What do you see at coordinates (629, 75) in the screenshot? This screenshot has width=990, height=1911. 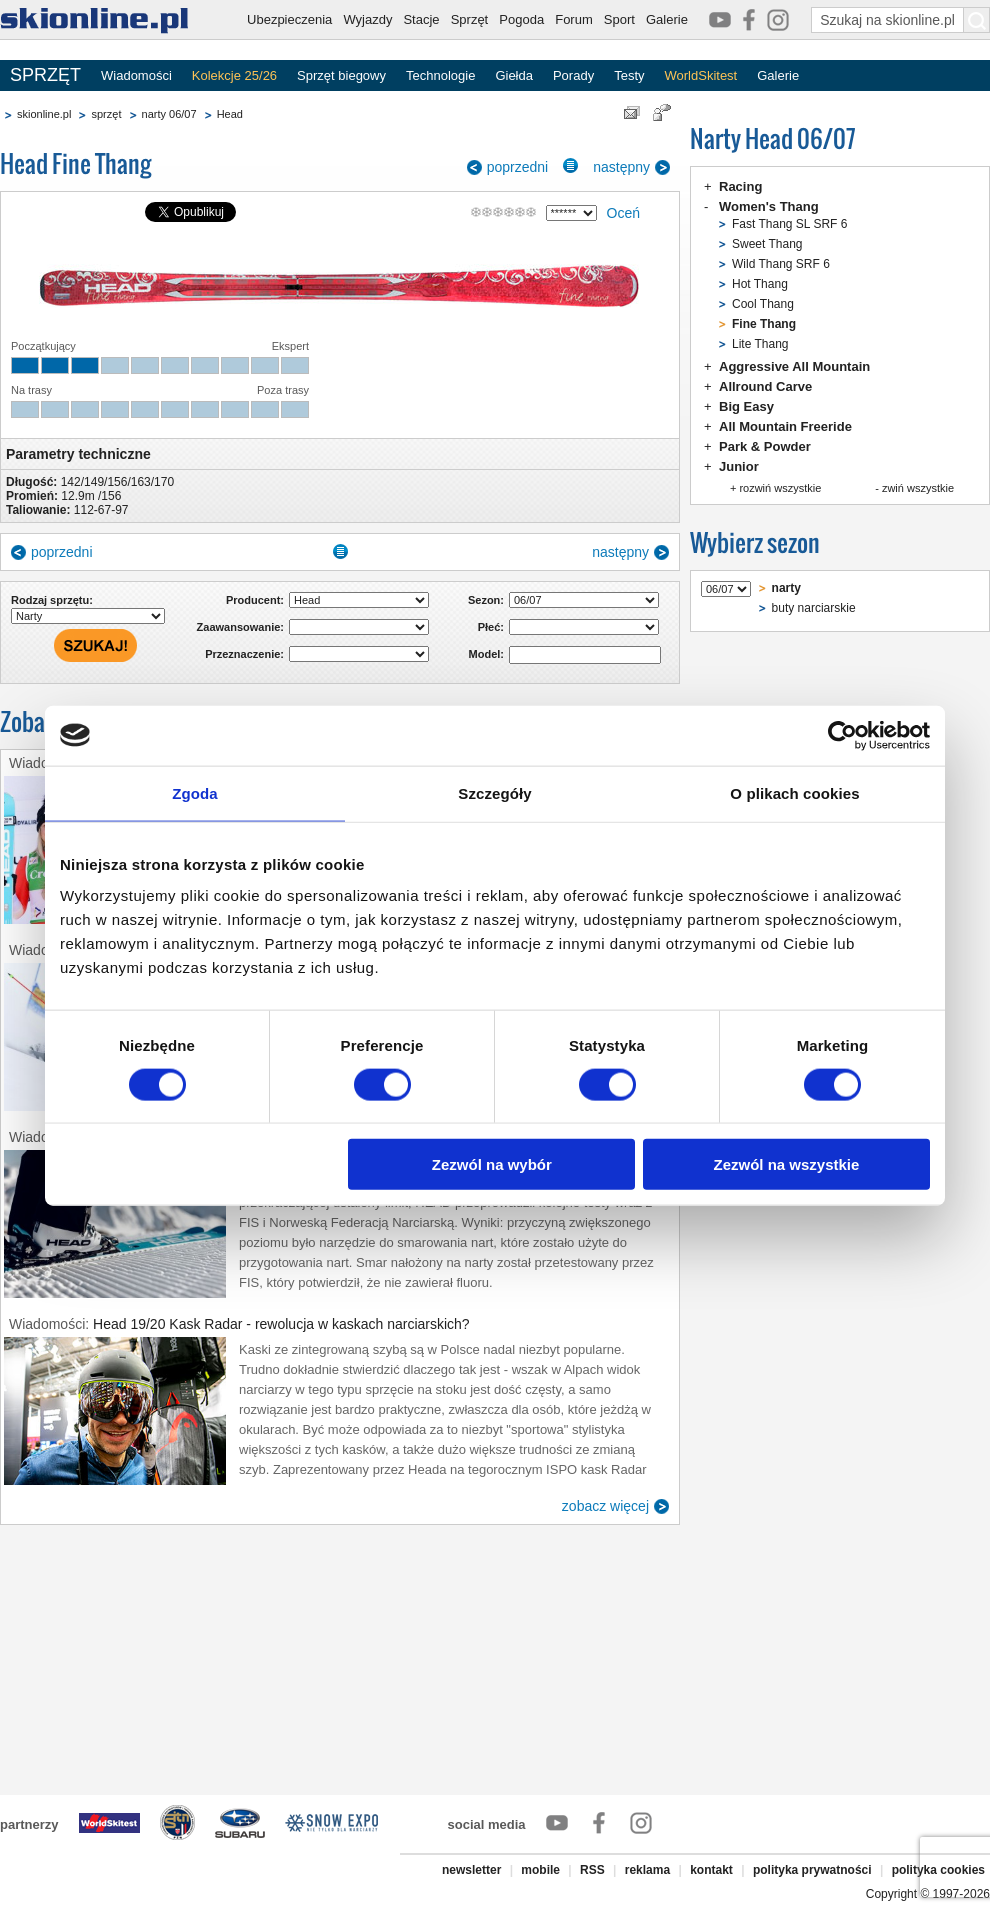 I see `Testy` at bounding box center [629, 75].